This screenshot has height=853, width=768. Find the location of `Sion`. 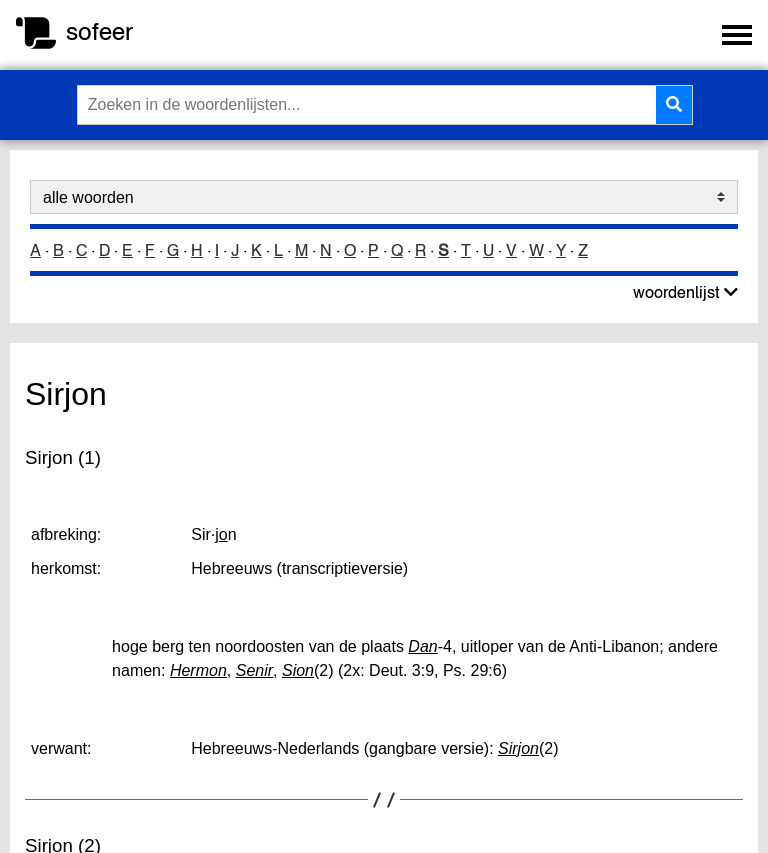

Sion is located at coordinates (298, 670).